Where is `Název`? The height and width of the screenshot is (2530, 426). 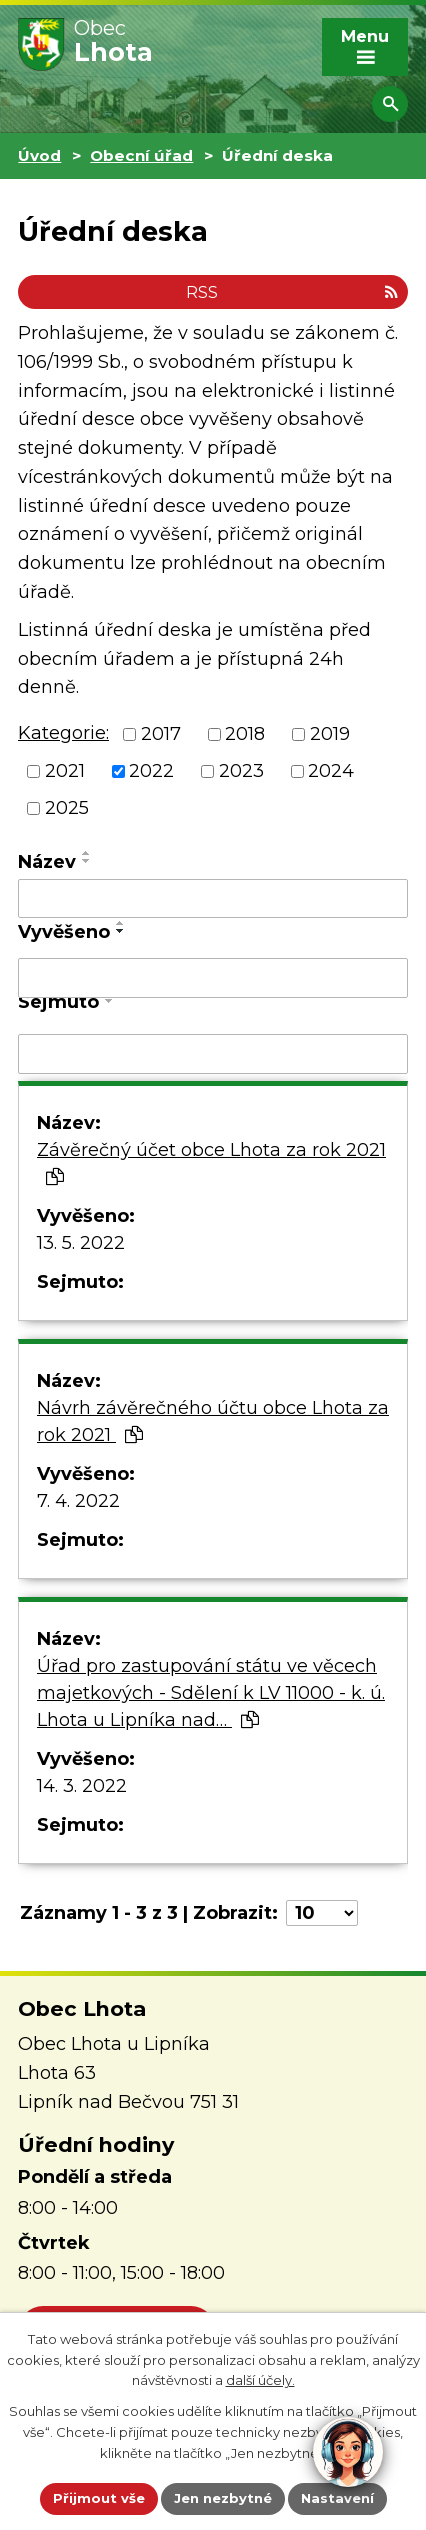 Název is located at coordinates (47, 862).